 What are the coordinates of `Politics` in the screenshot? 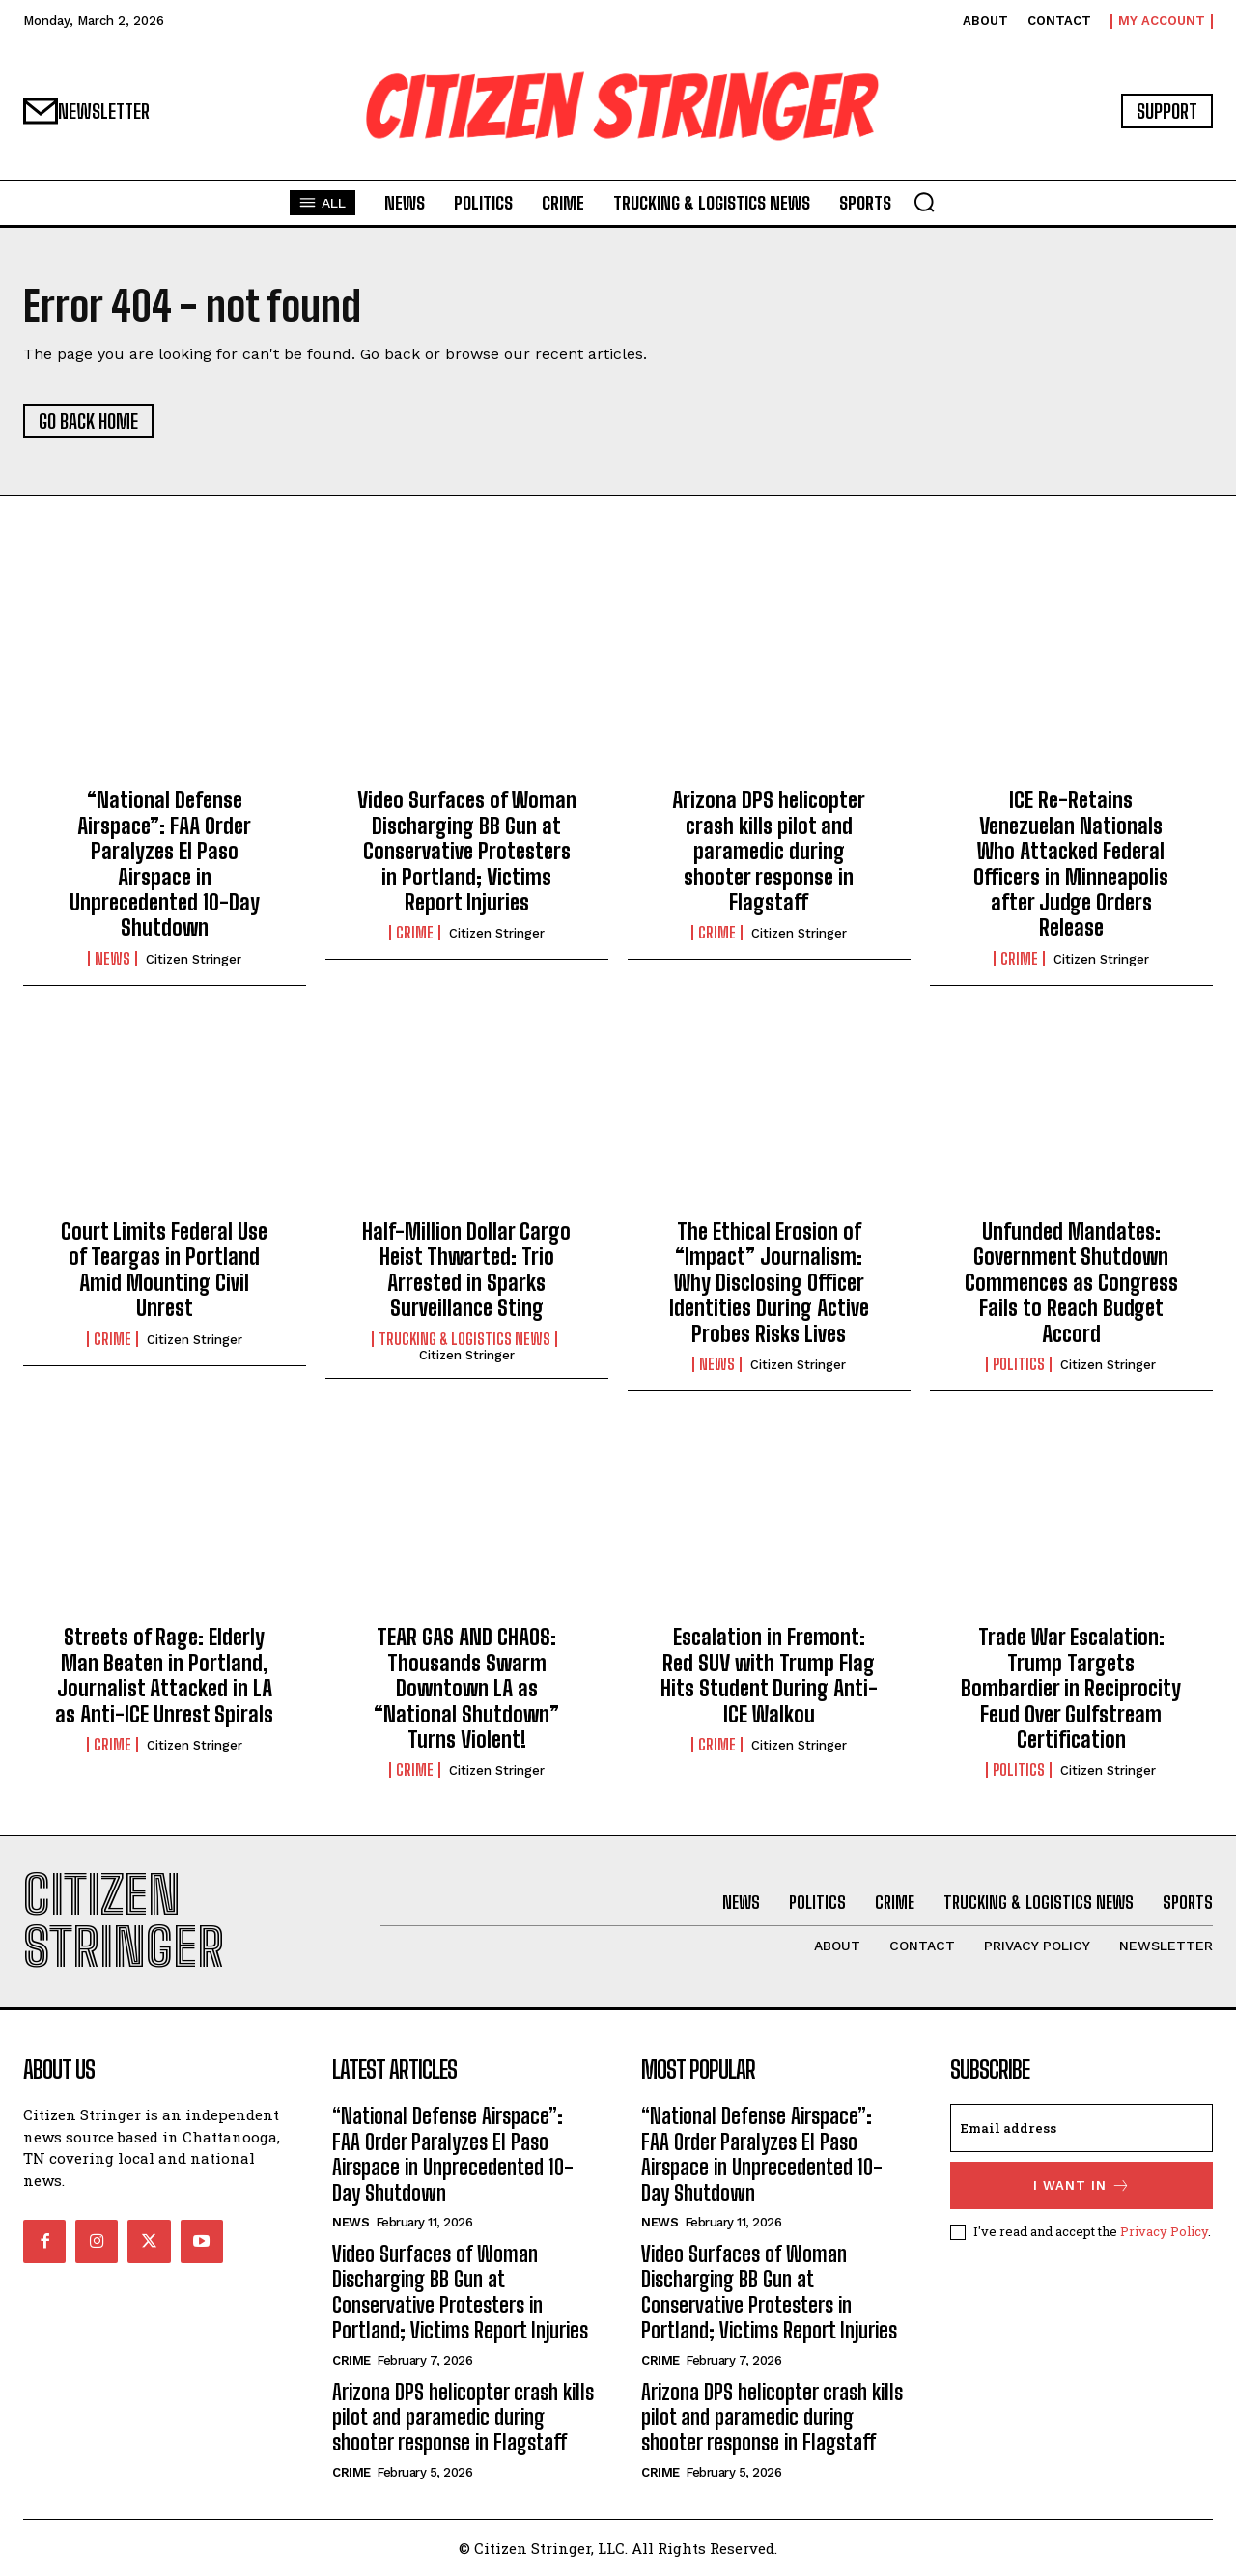 It's located at (1019, 1364).